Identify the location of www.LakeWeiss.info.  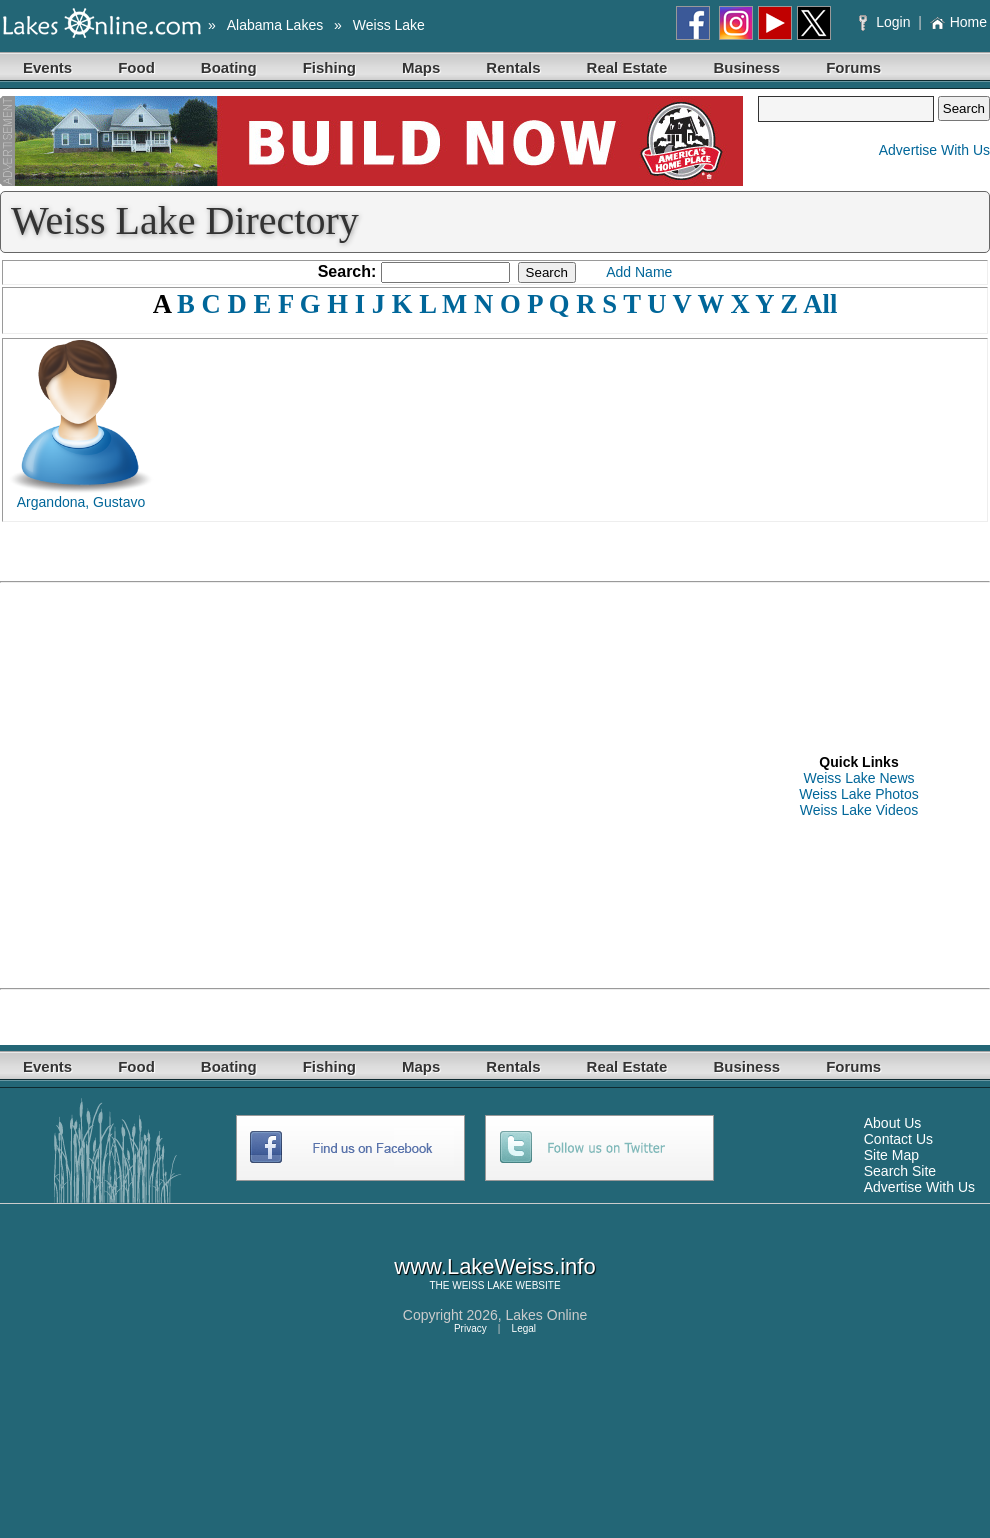
(494, 1266).